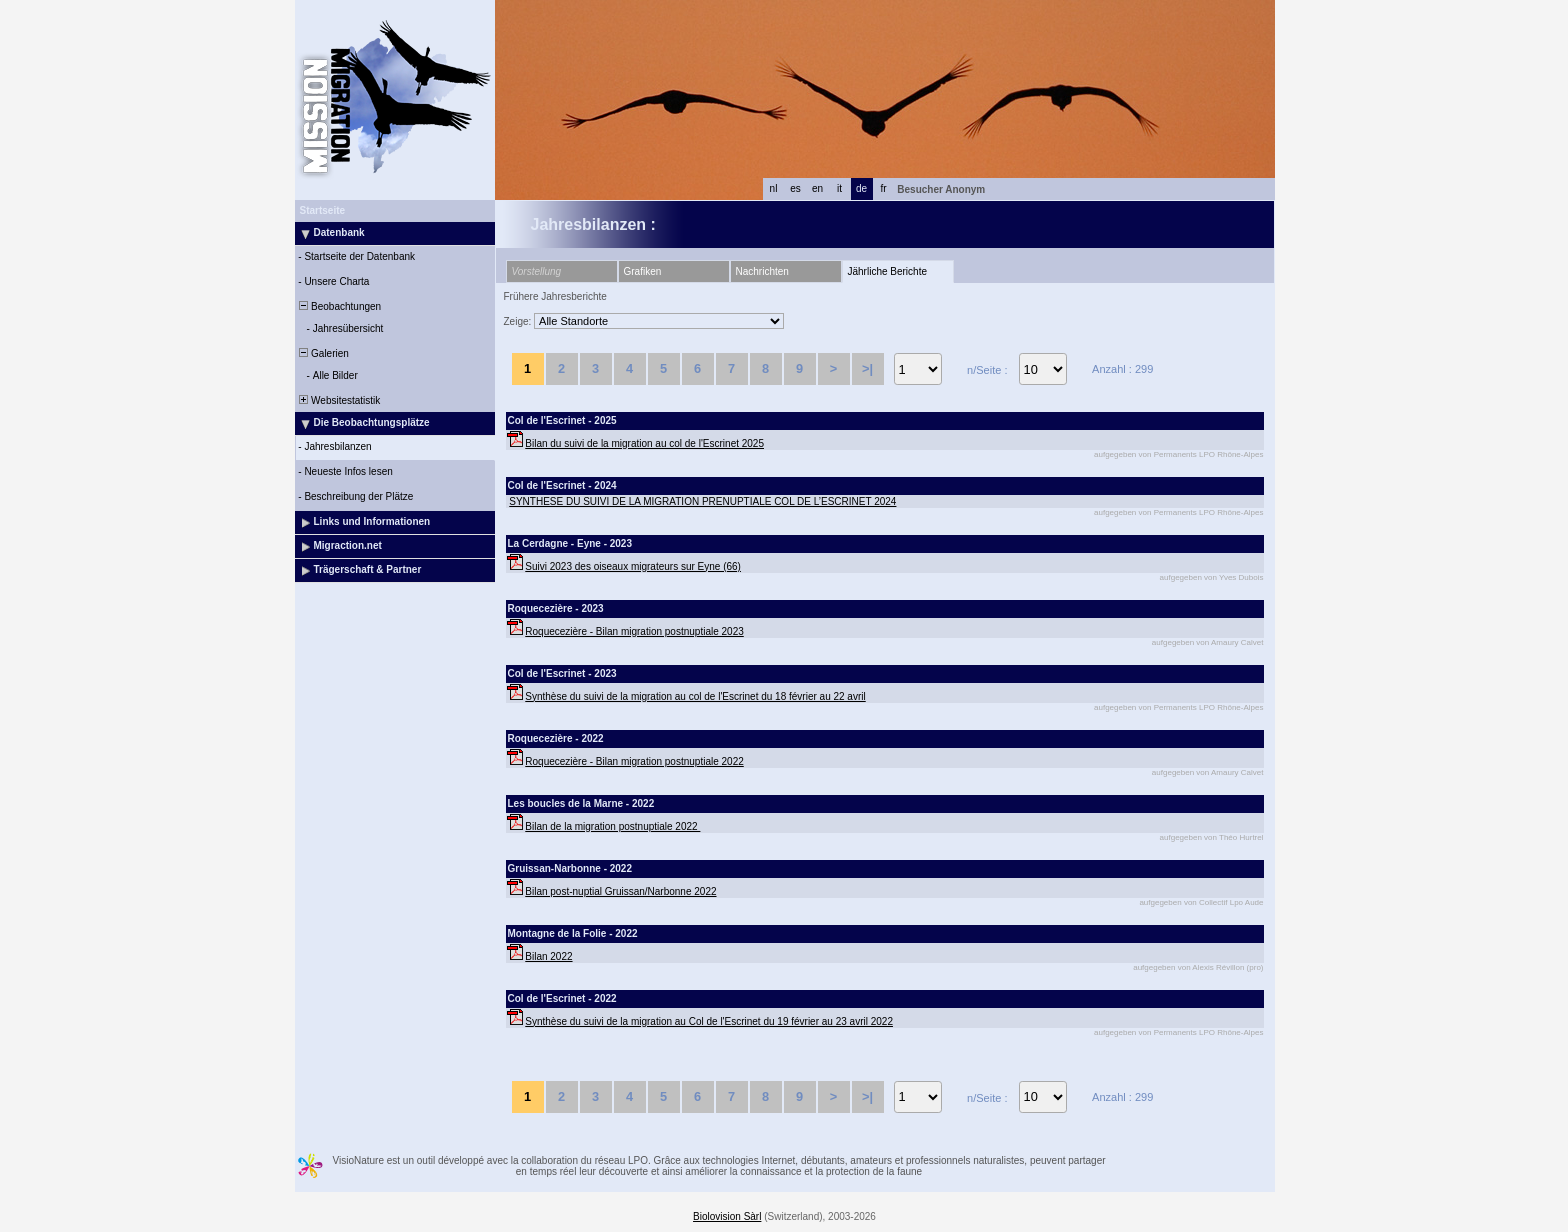 This screenshot has height=1232, width=1568. Describe the element at coordinates (774, 188) in the screenshot. I see `nl` at that location.